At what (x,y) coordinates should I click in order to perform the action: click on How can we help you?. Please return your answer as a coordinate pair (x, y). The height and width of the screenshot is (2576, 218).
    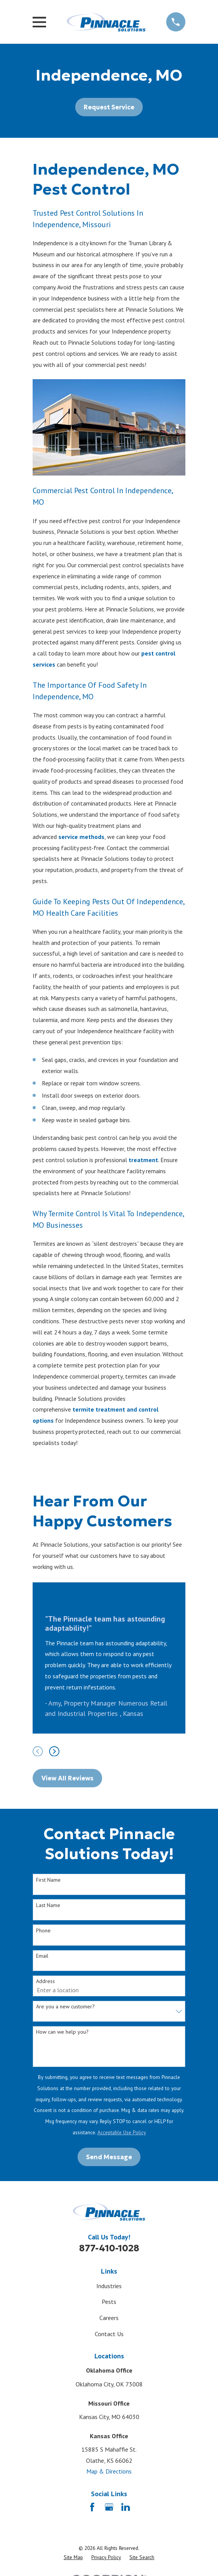
    Looking at the image, I should click on (62, 2032).